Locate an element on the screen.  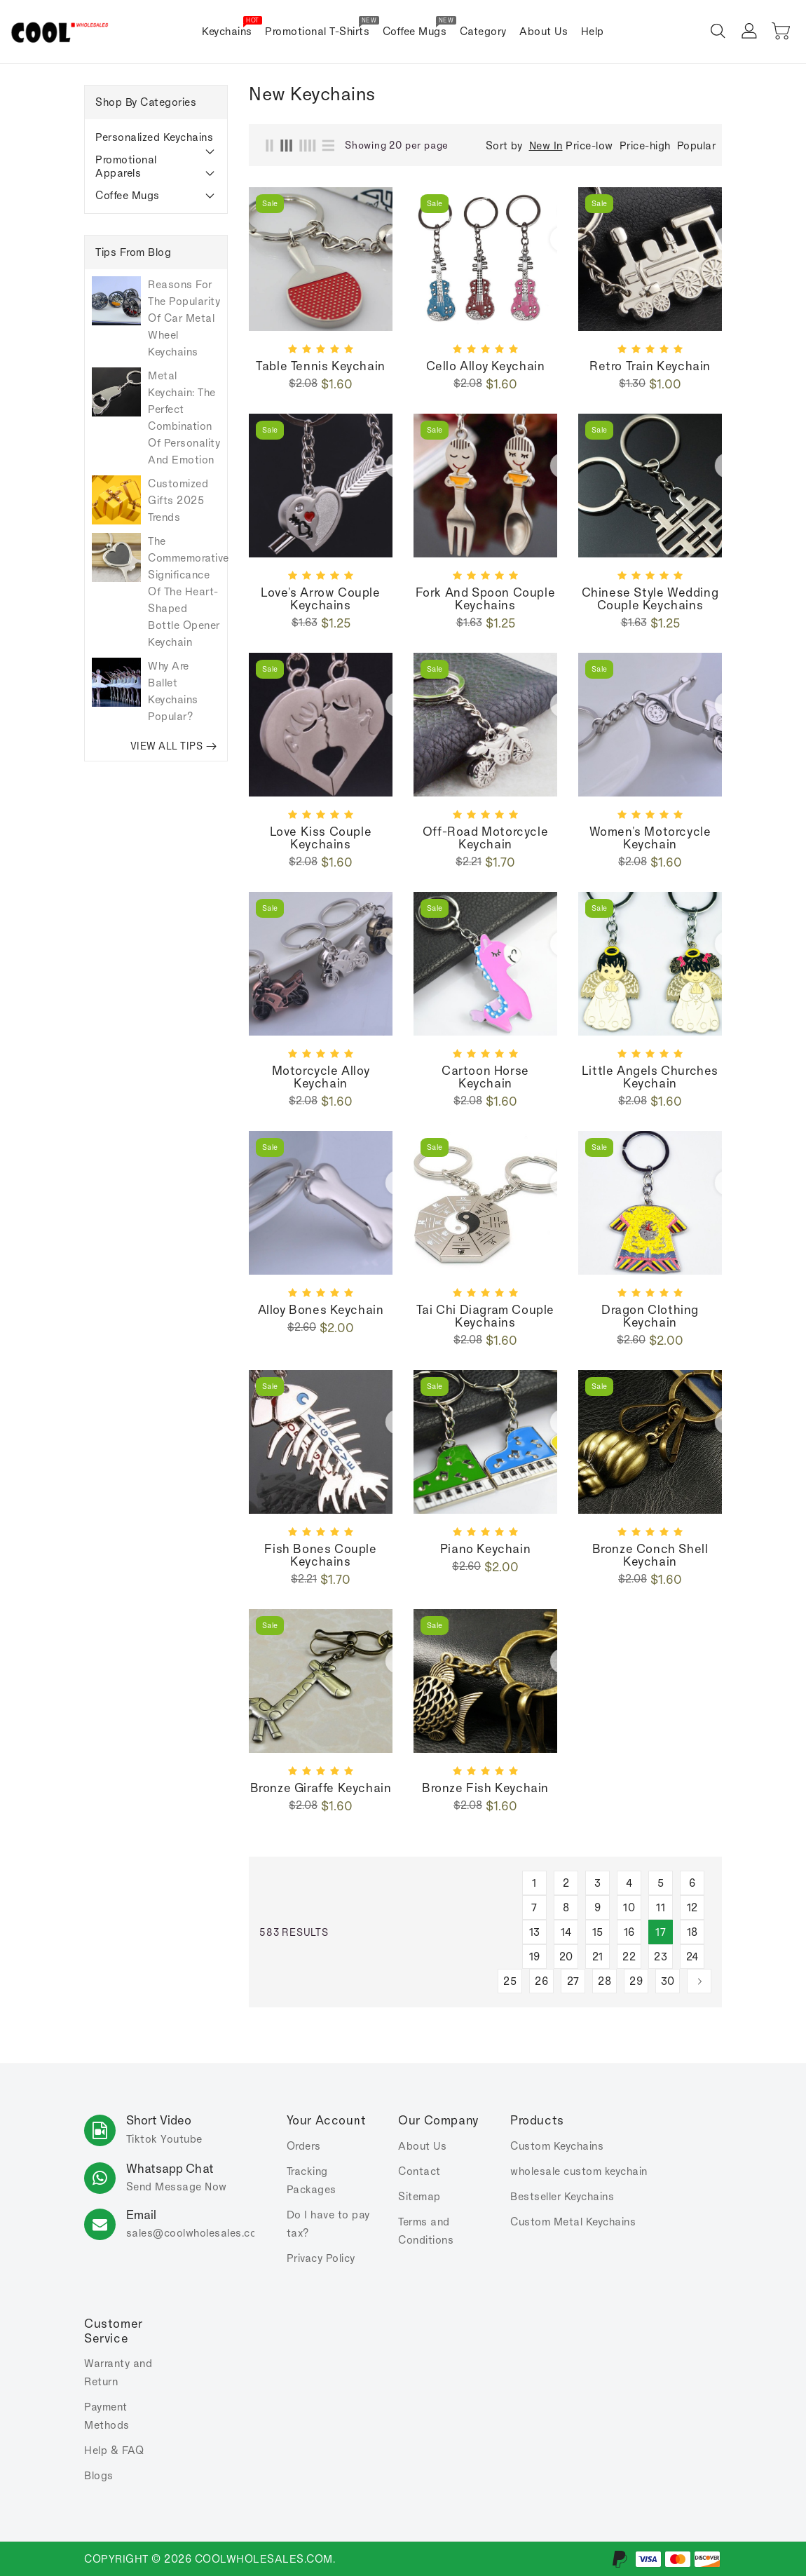
5 [Page 5] is located at coordinates (660, 1883).